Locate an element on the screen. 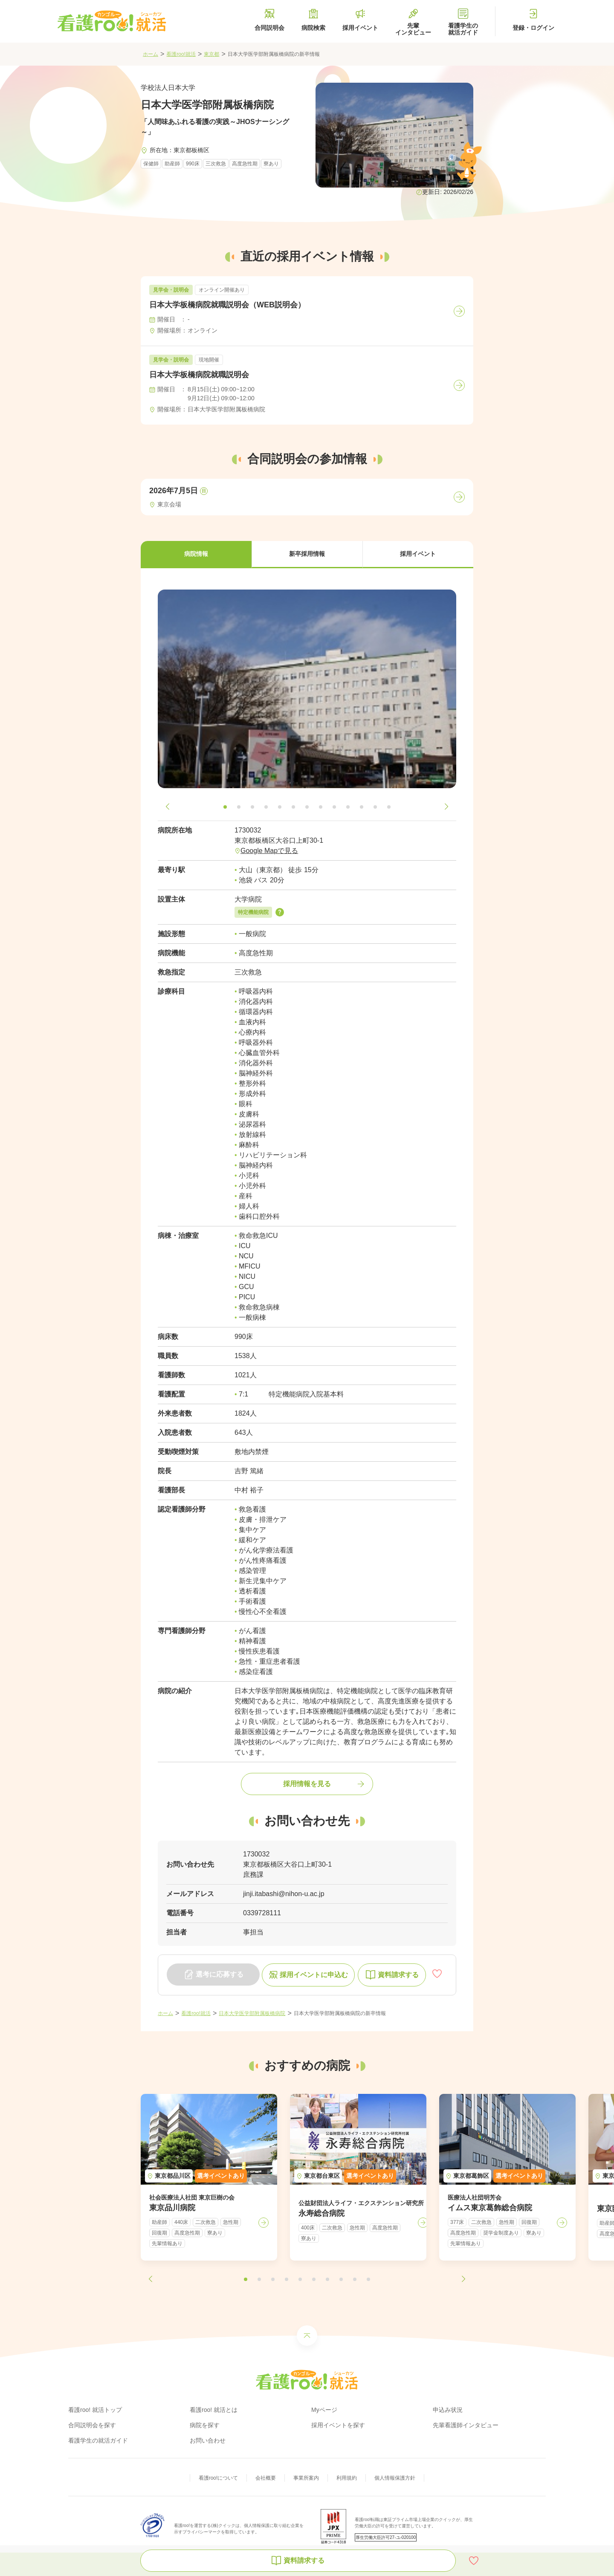  Google Mapで見る is located at coordinates (269, 850).